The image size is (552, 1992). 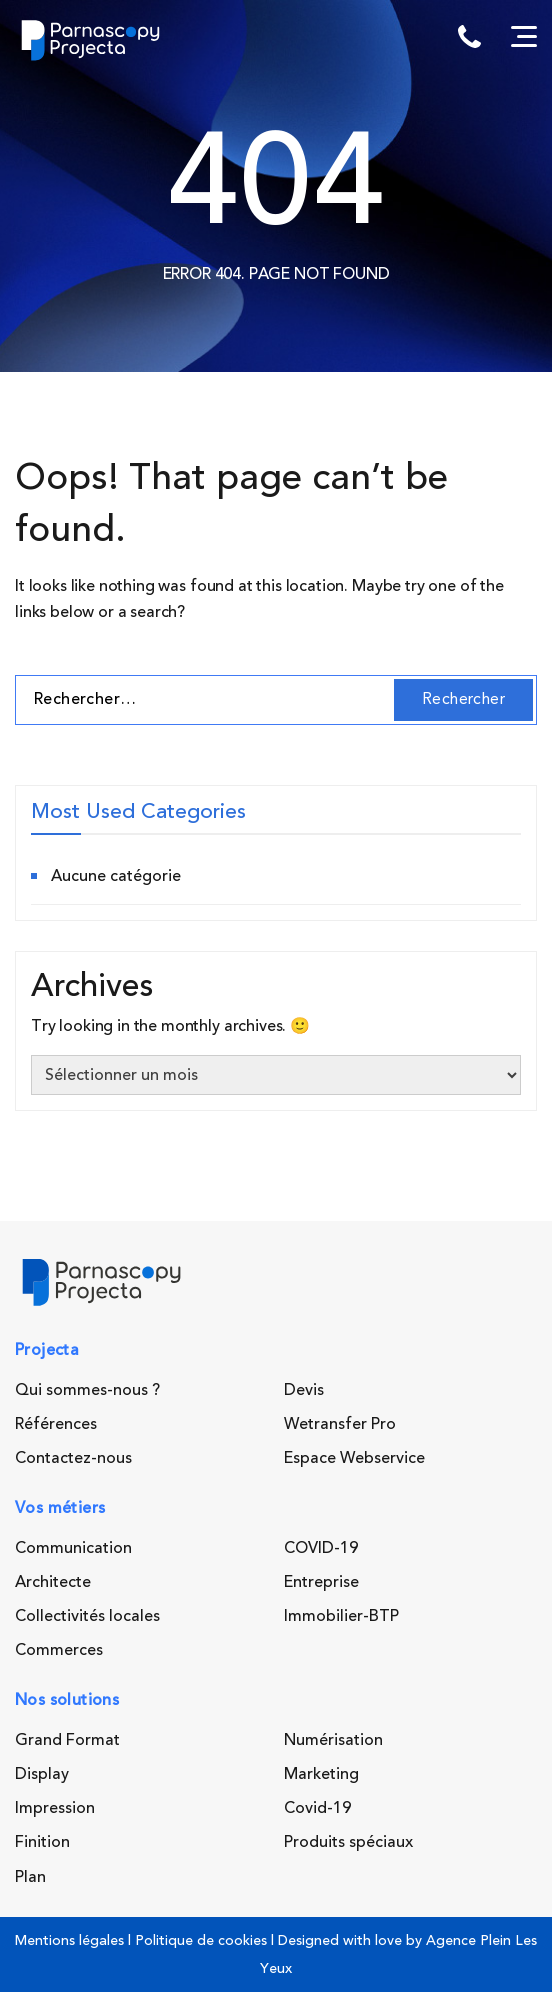 What do you see at coordinates (56, 1424) in the screenshot?
I see `Références` at bounding box center [56, 1424].